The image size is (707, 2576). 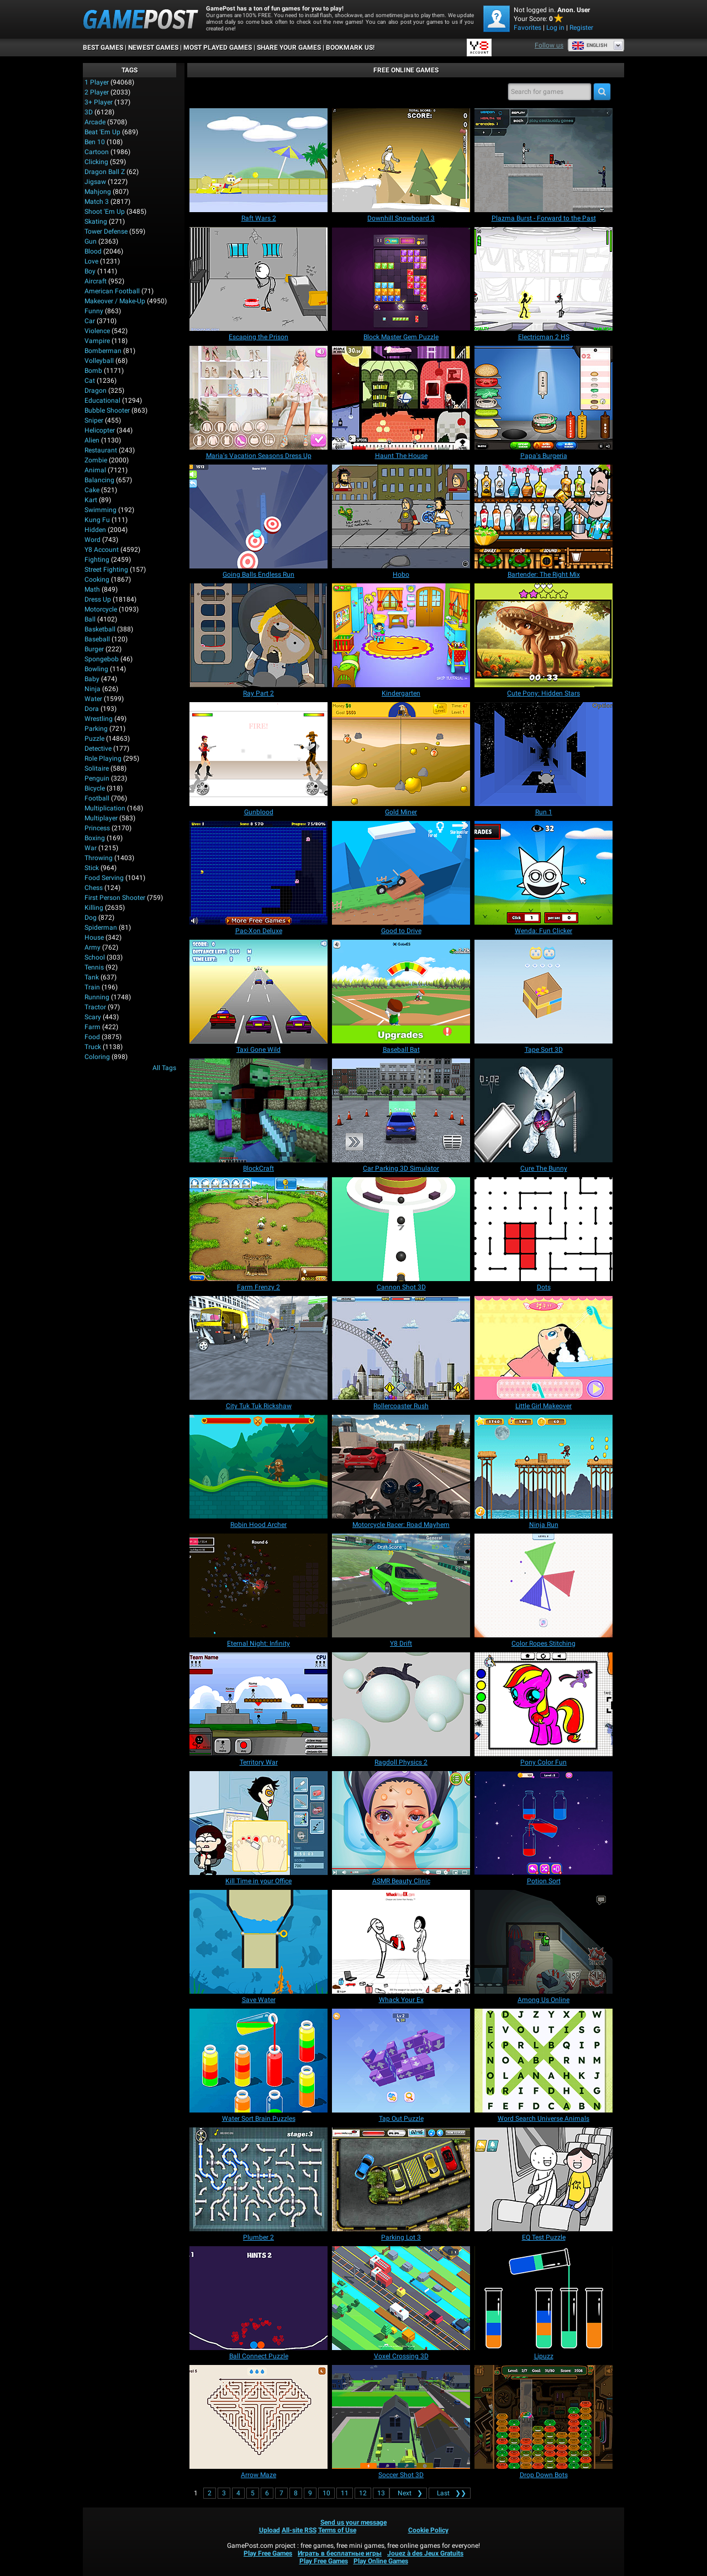 What do you see at coordinates (95, 957) in the screenshot?
I see `School` at bounding box center [95, 957].